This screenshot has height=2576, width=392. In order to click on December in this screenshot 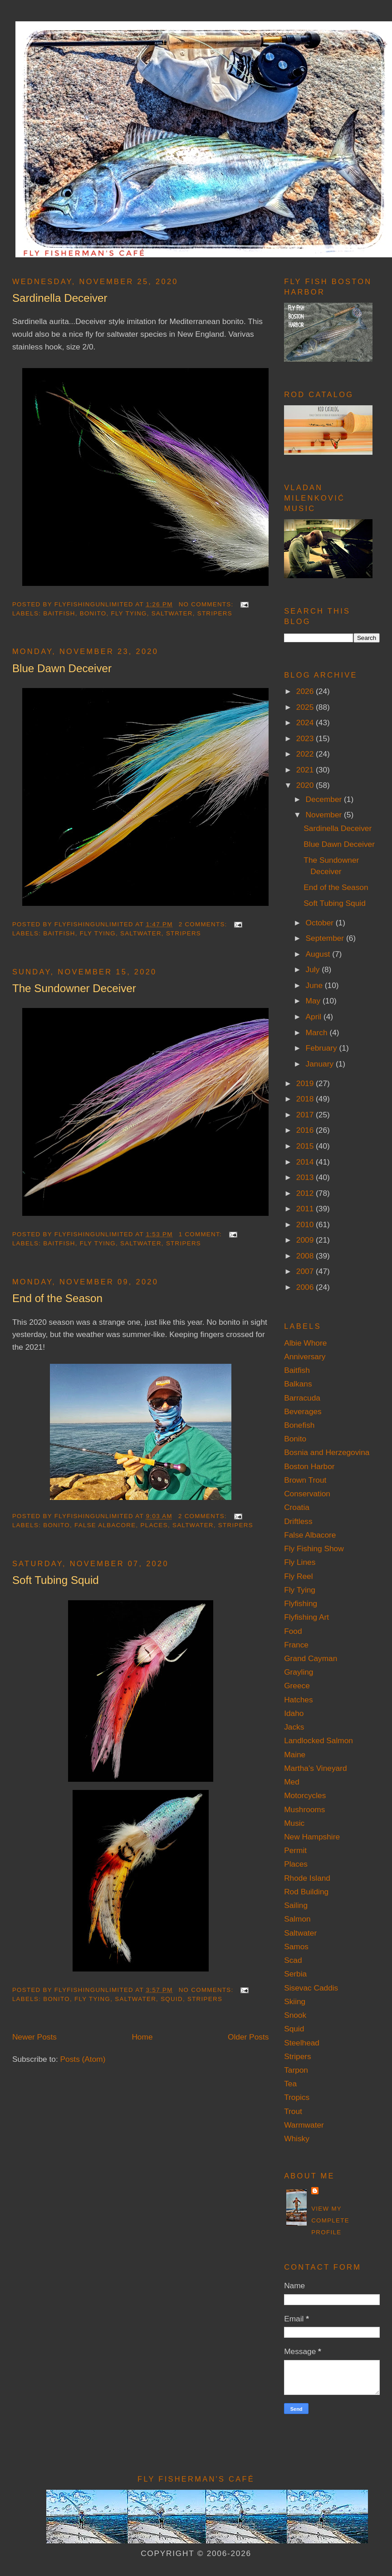, I will do `click(325, 799)`.